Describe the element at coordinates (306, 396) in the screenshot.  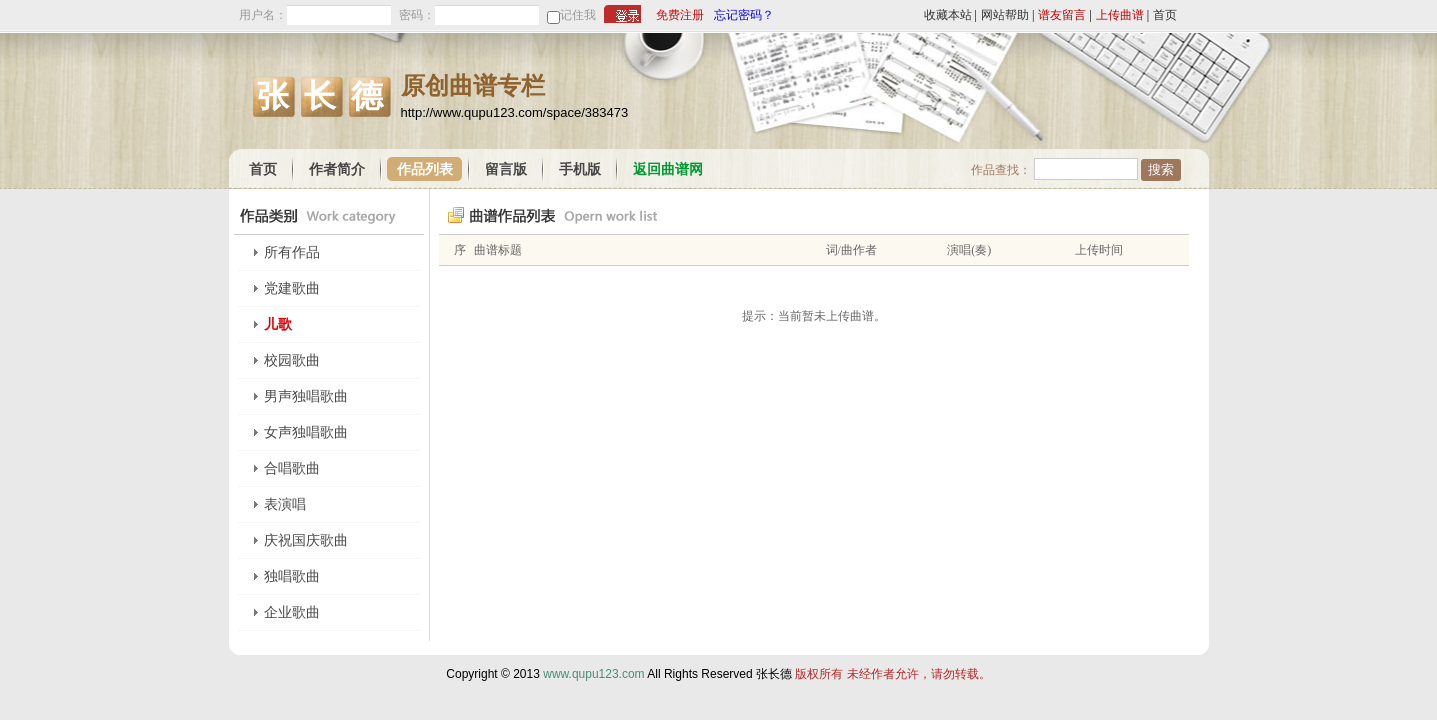
I see `男声独唱歌曲` at that location.